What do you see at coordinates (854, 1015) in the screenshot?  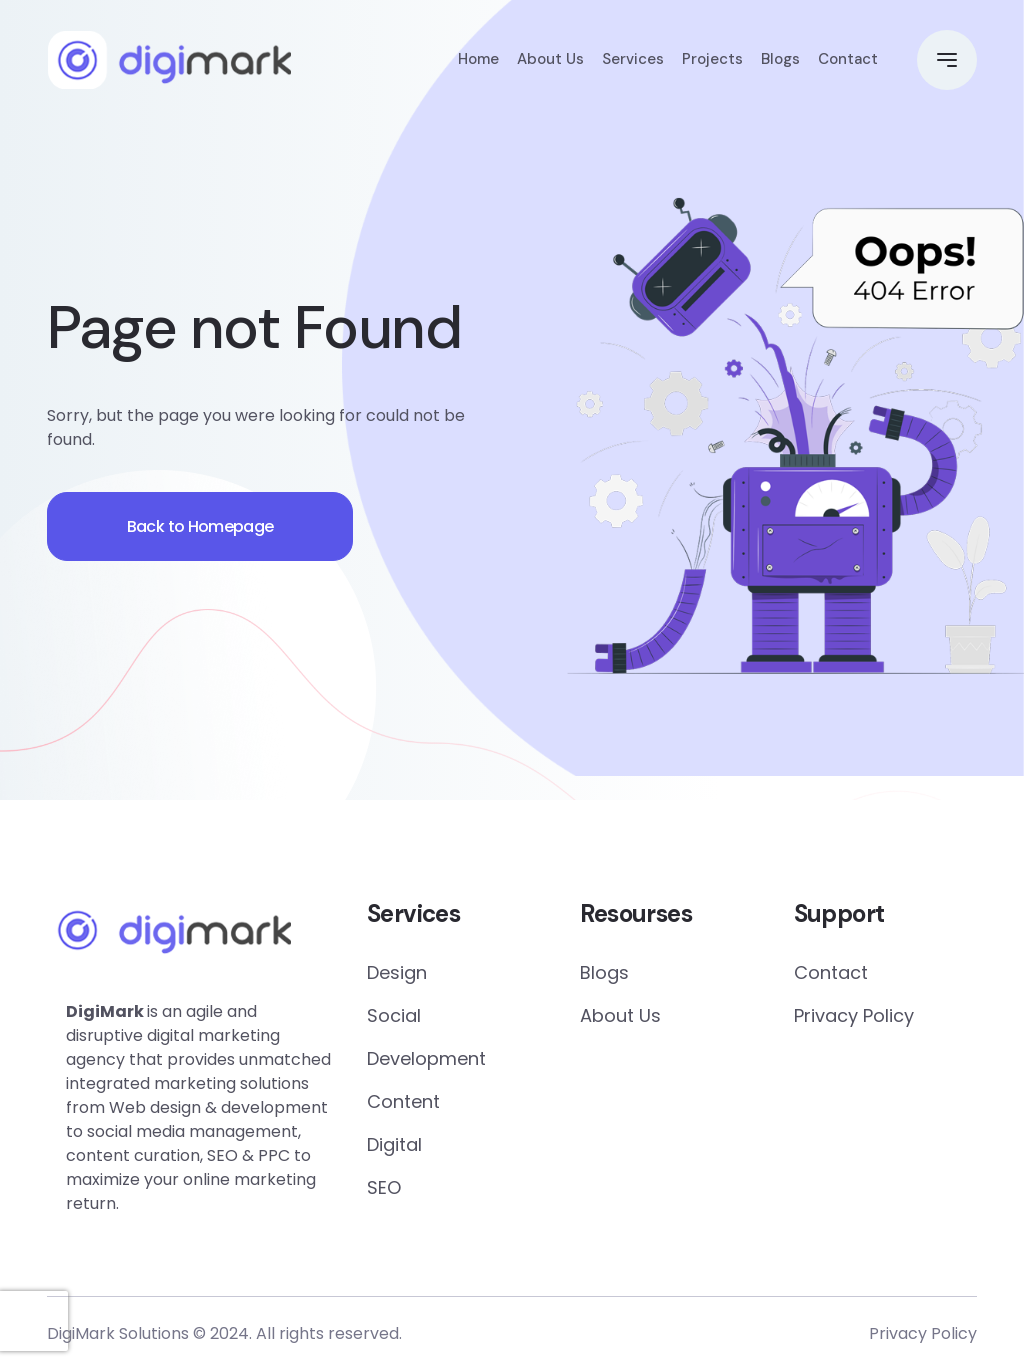 I see `Privacy Policy` at bounding box center [854, 1015].